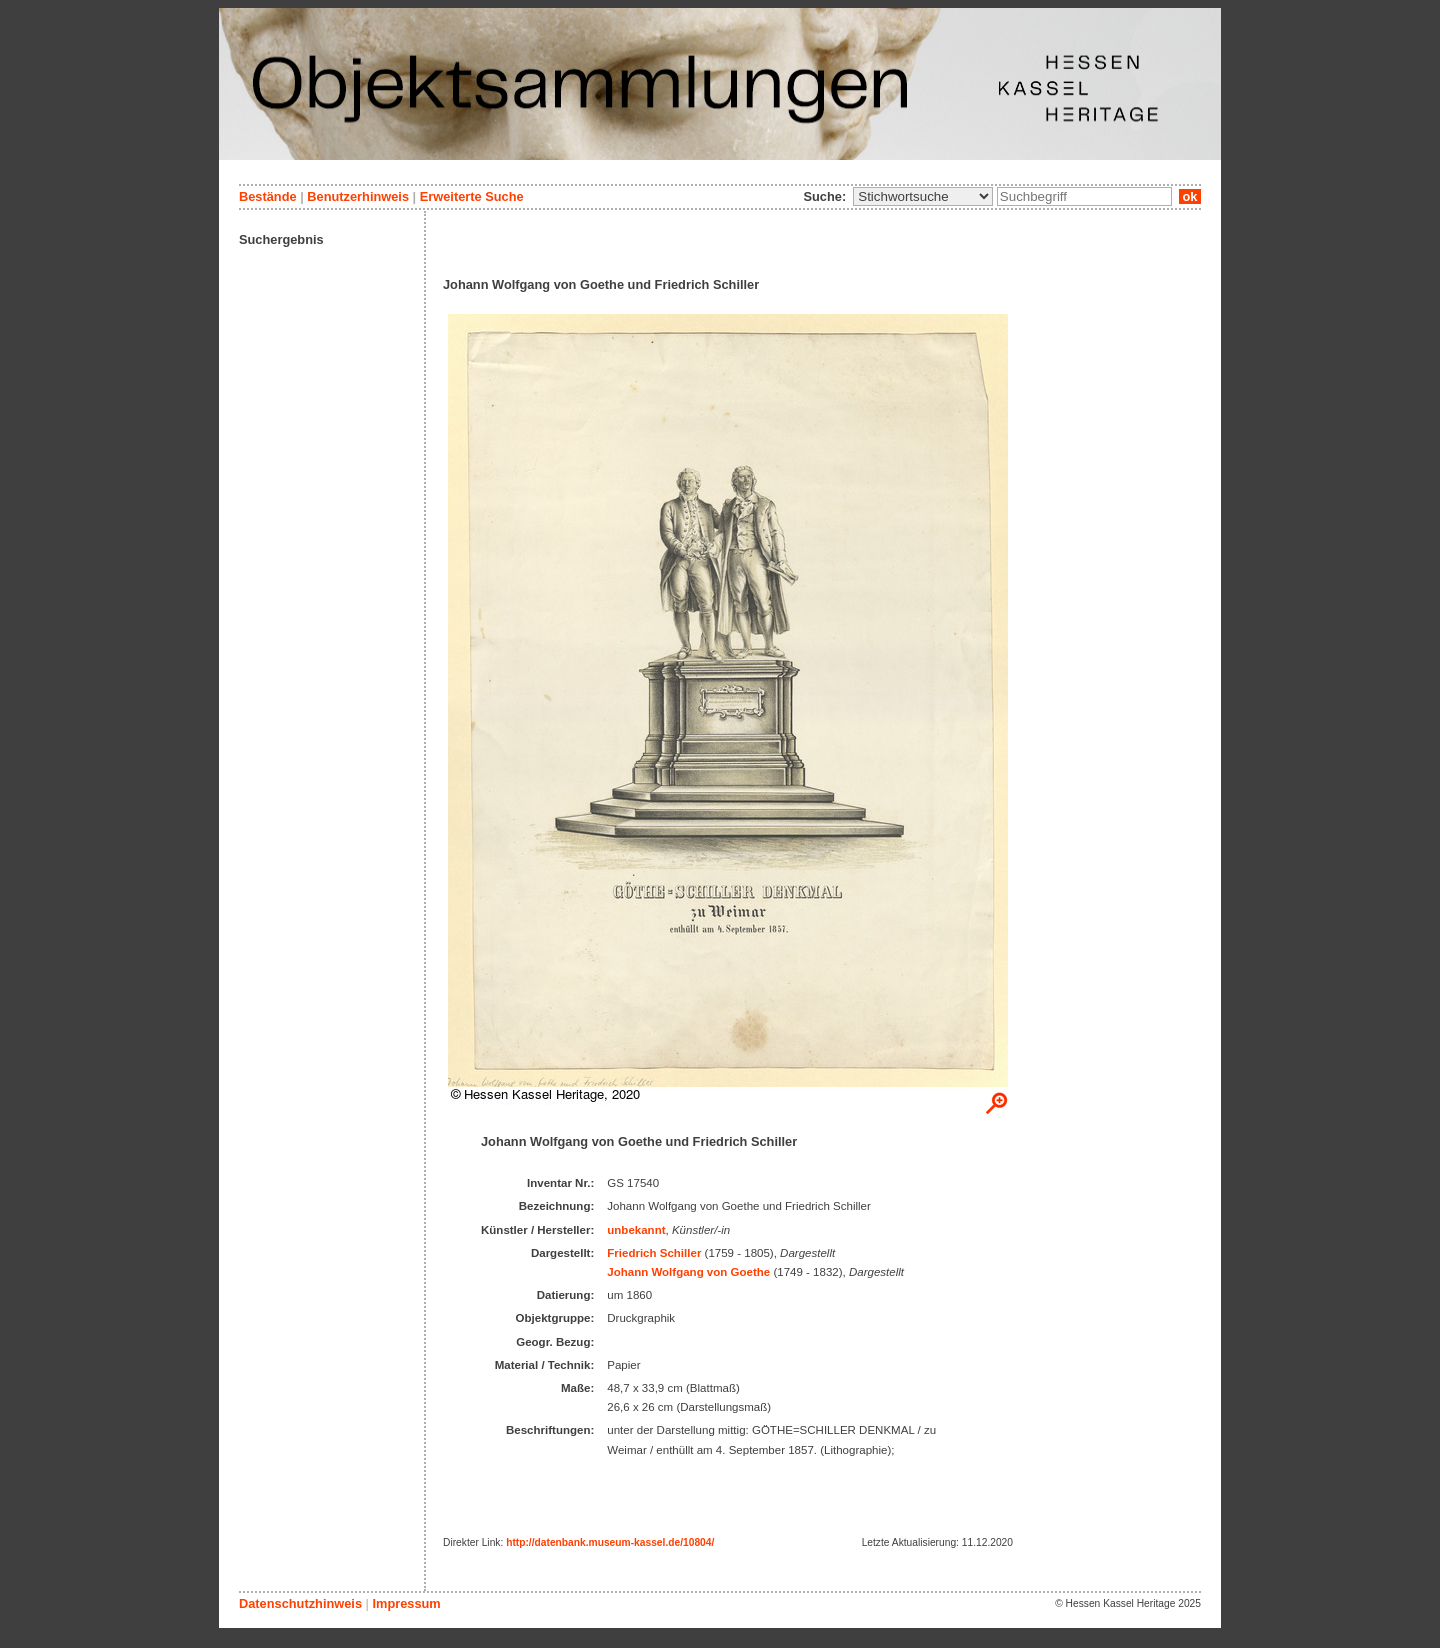 The height and width of the screenshot is (1648, 1440). I want to click on unbekannt, so click(636, 1230).